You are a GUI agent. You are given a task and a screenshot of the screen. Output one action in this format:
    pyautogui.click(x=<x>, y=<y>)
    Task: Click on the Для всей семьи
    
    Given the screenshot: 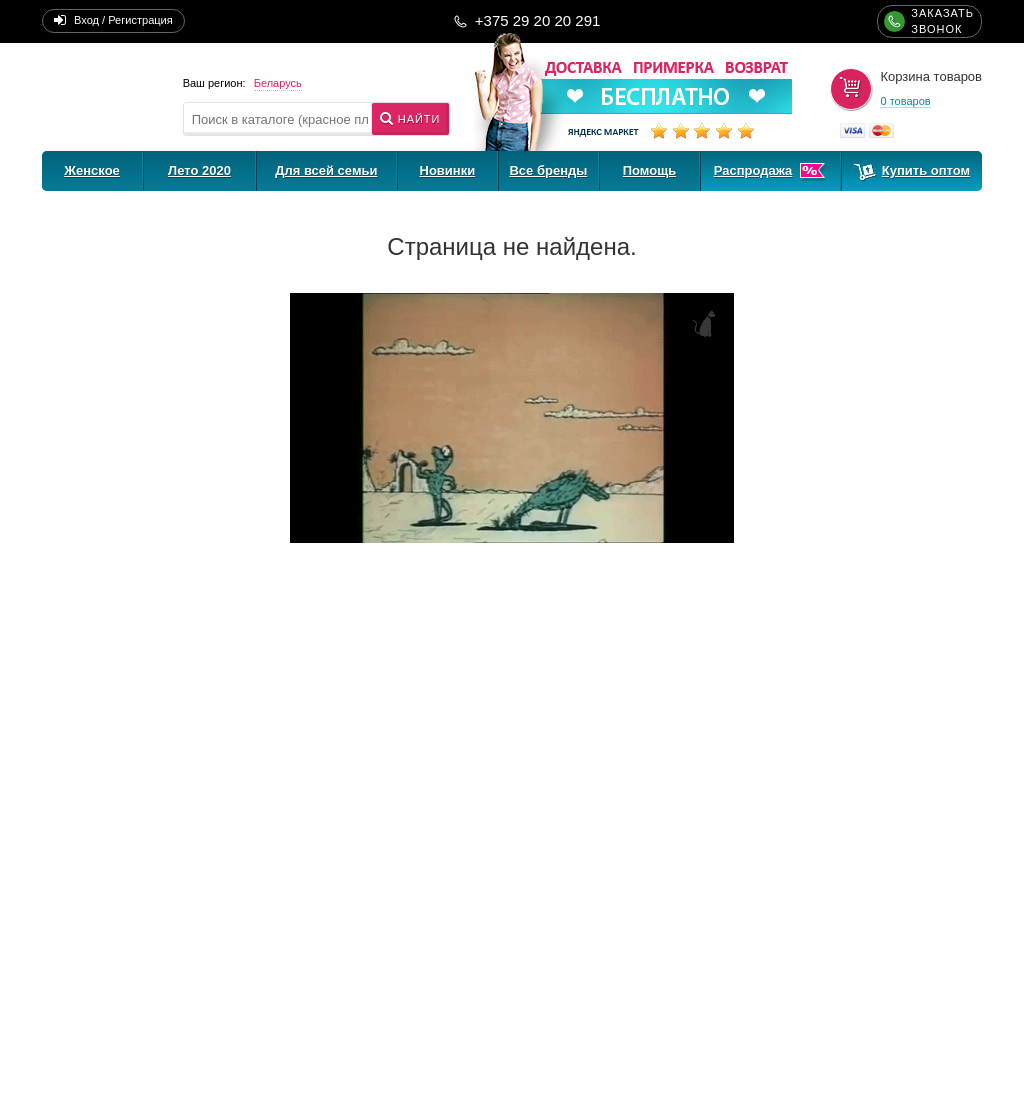 What is the action you would take?
    pyautogui.click(x=326, y=170)
    